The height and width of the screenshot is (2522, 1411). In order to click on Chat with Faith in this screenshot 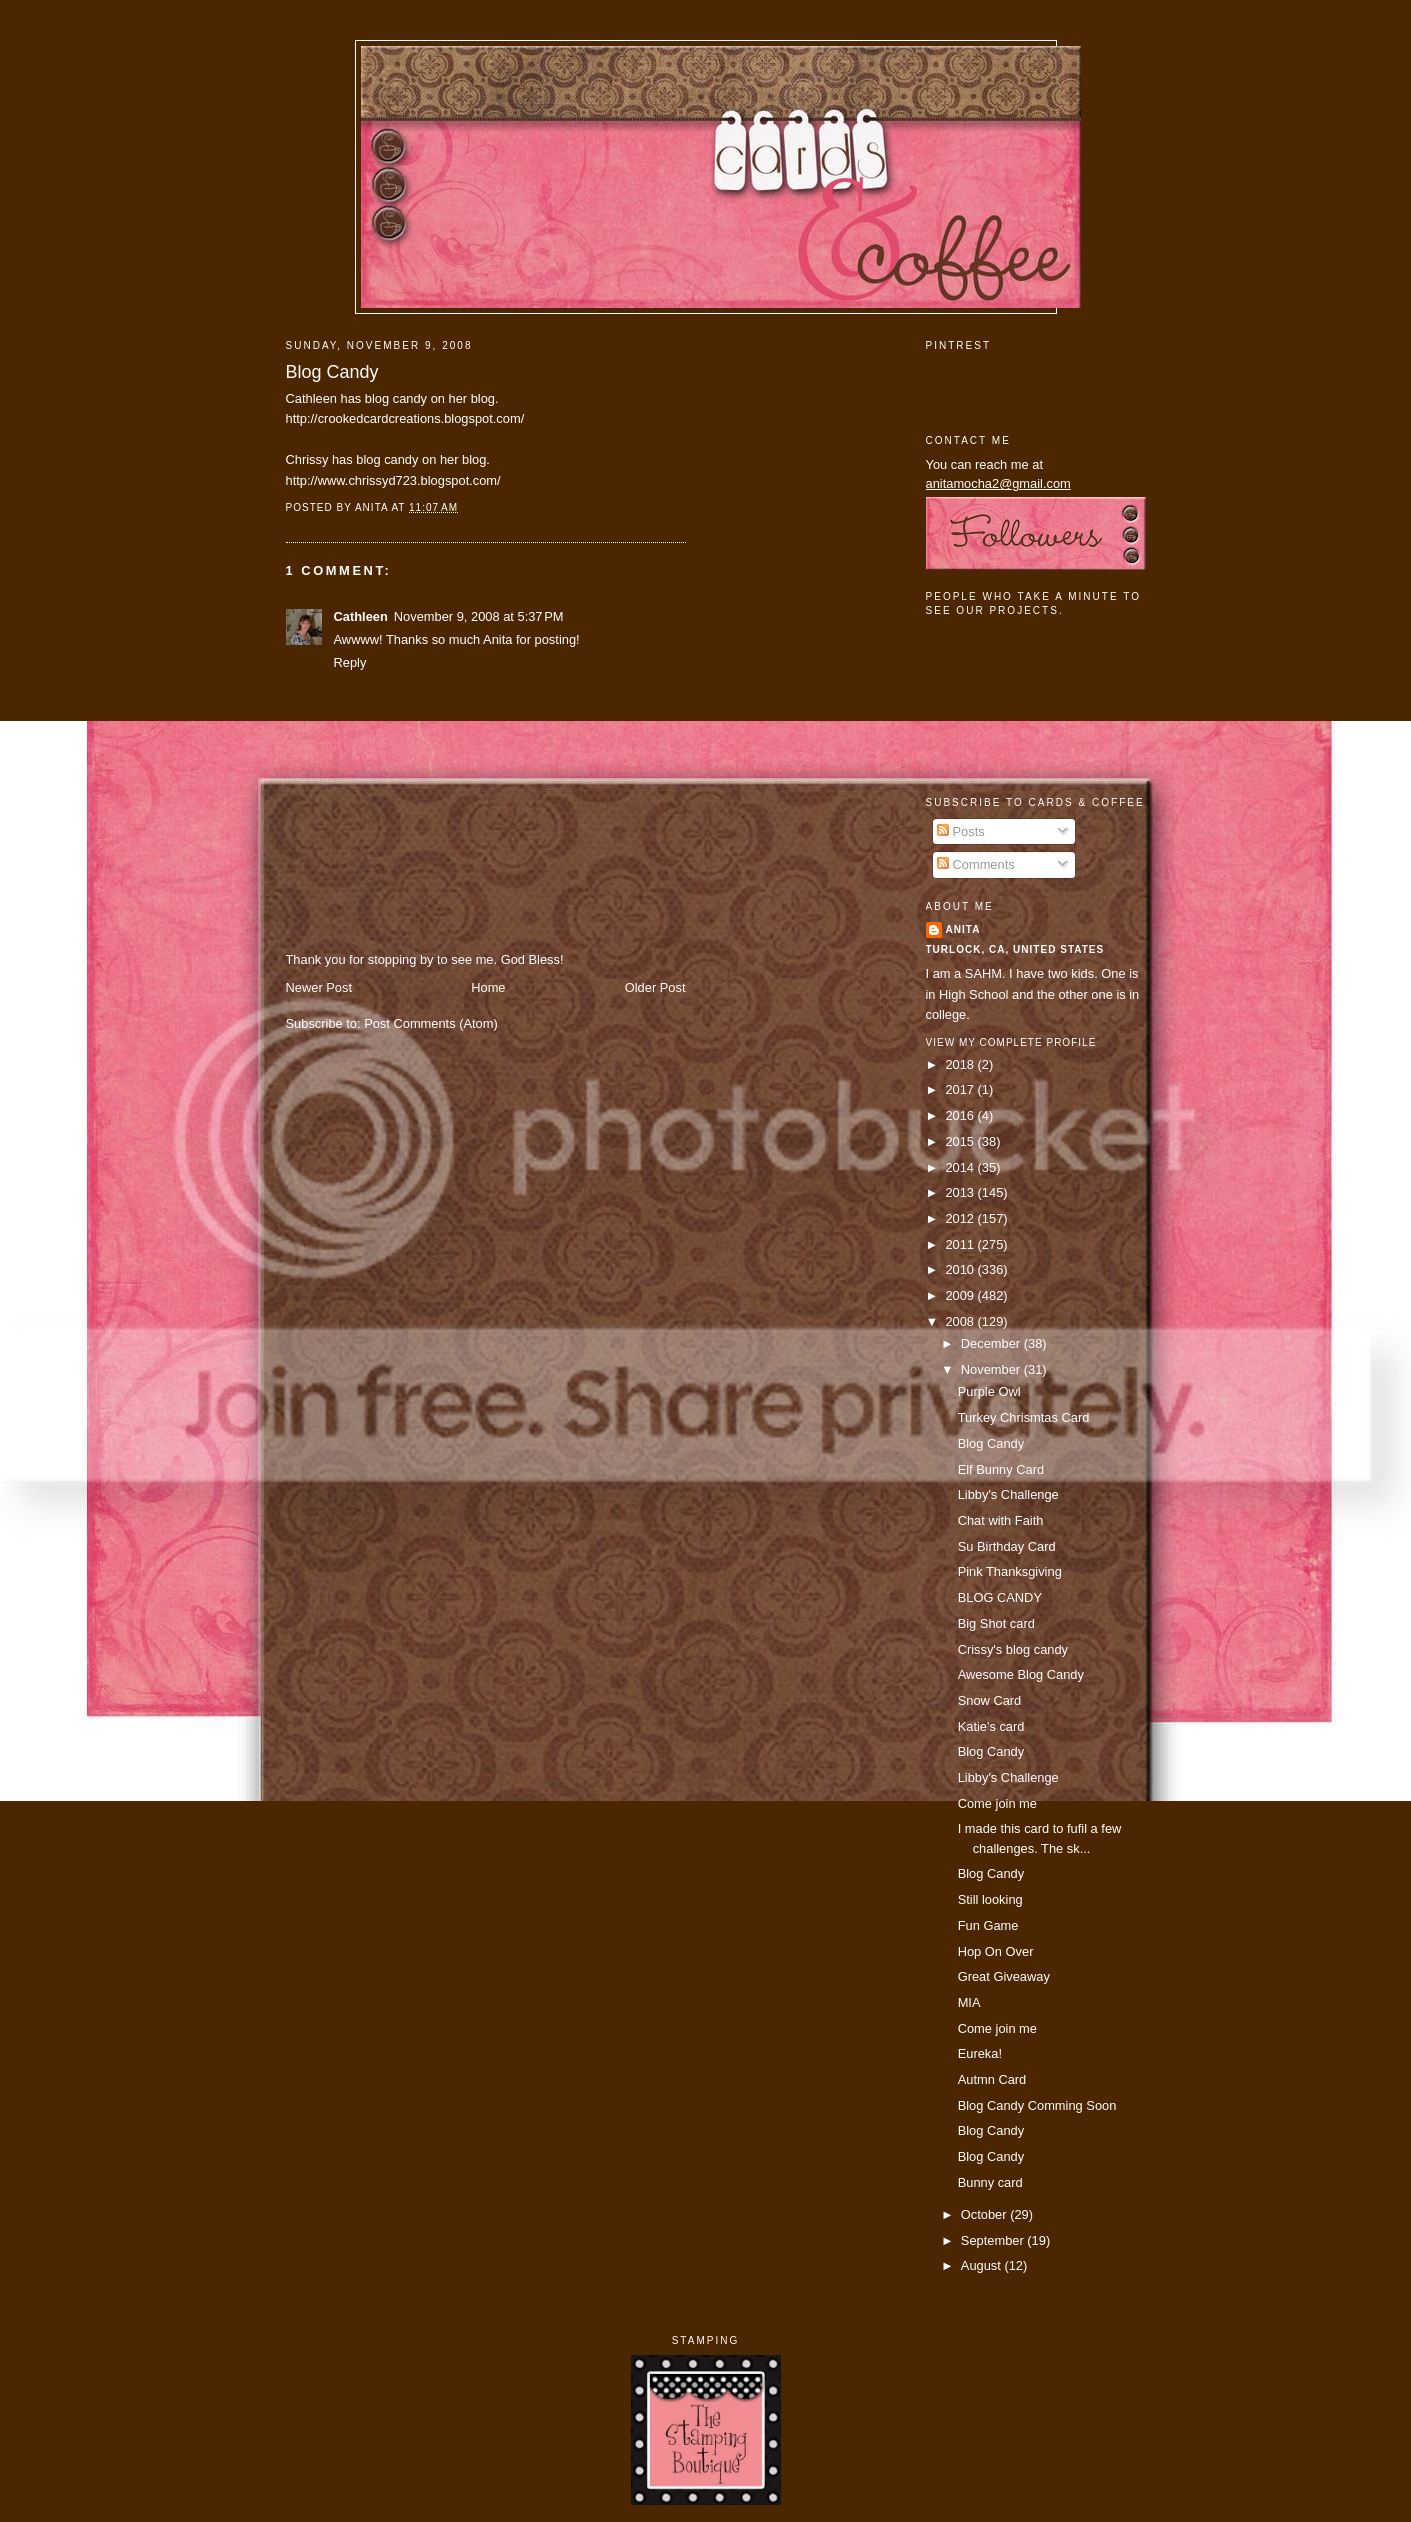, I will do `click(1001, 1520)`.